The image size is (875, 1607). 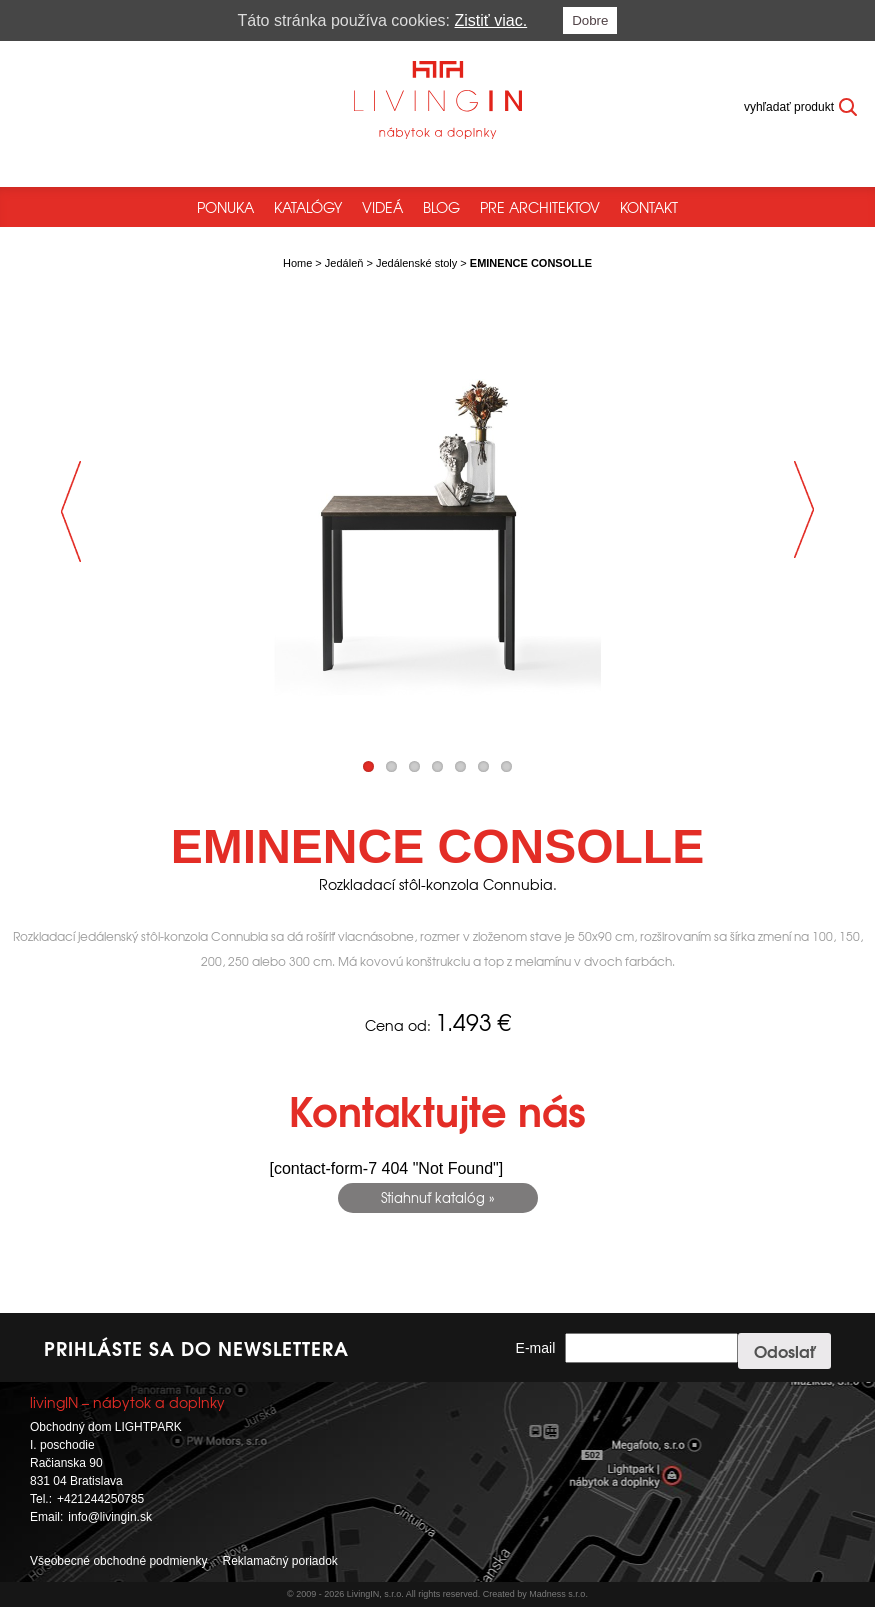 I want to click on Katalógy, so click(x=308, y=207).